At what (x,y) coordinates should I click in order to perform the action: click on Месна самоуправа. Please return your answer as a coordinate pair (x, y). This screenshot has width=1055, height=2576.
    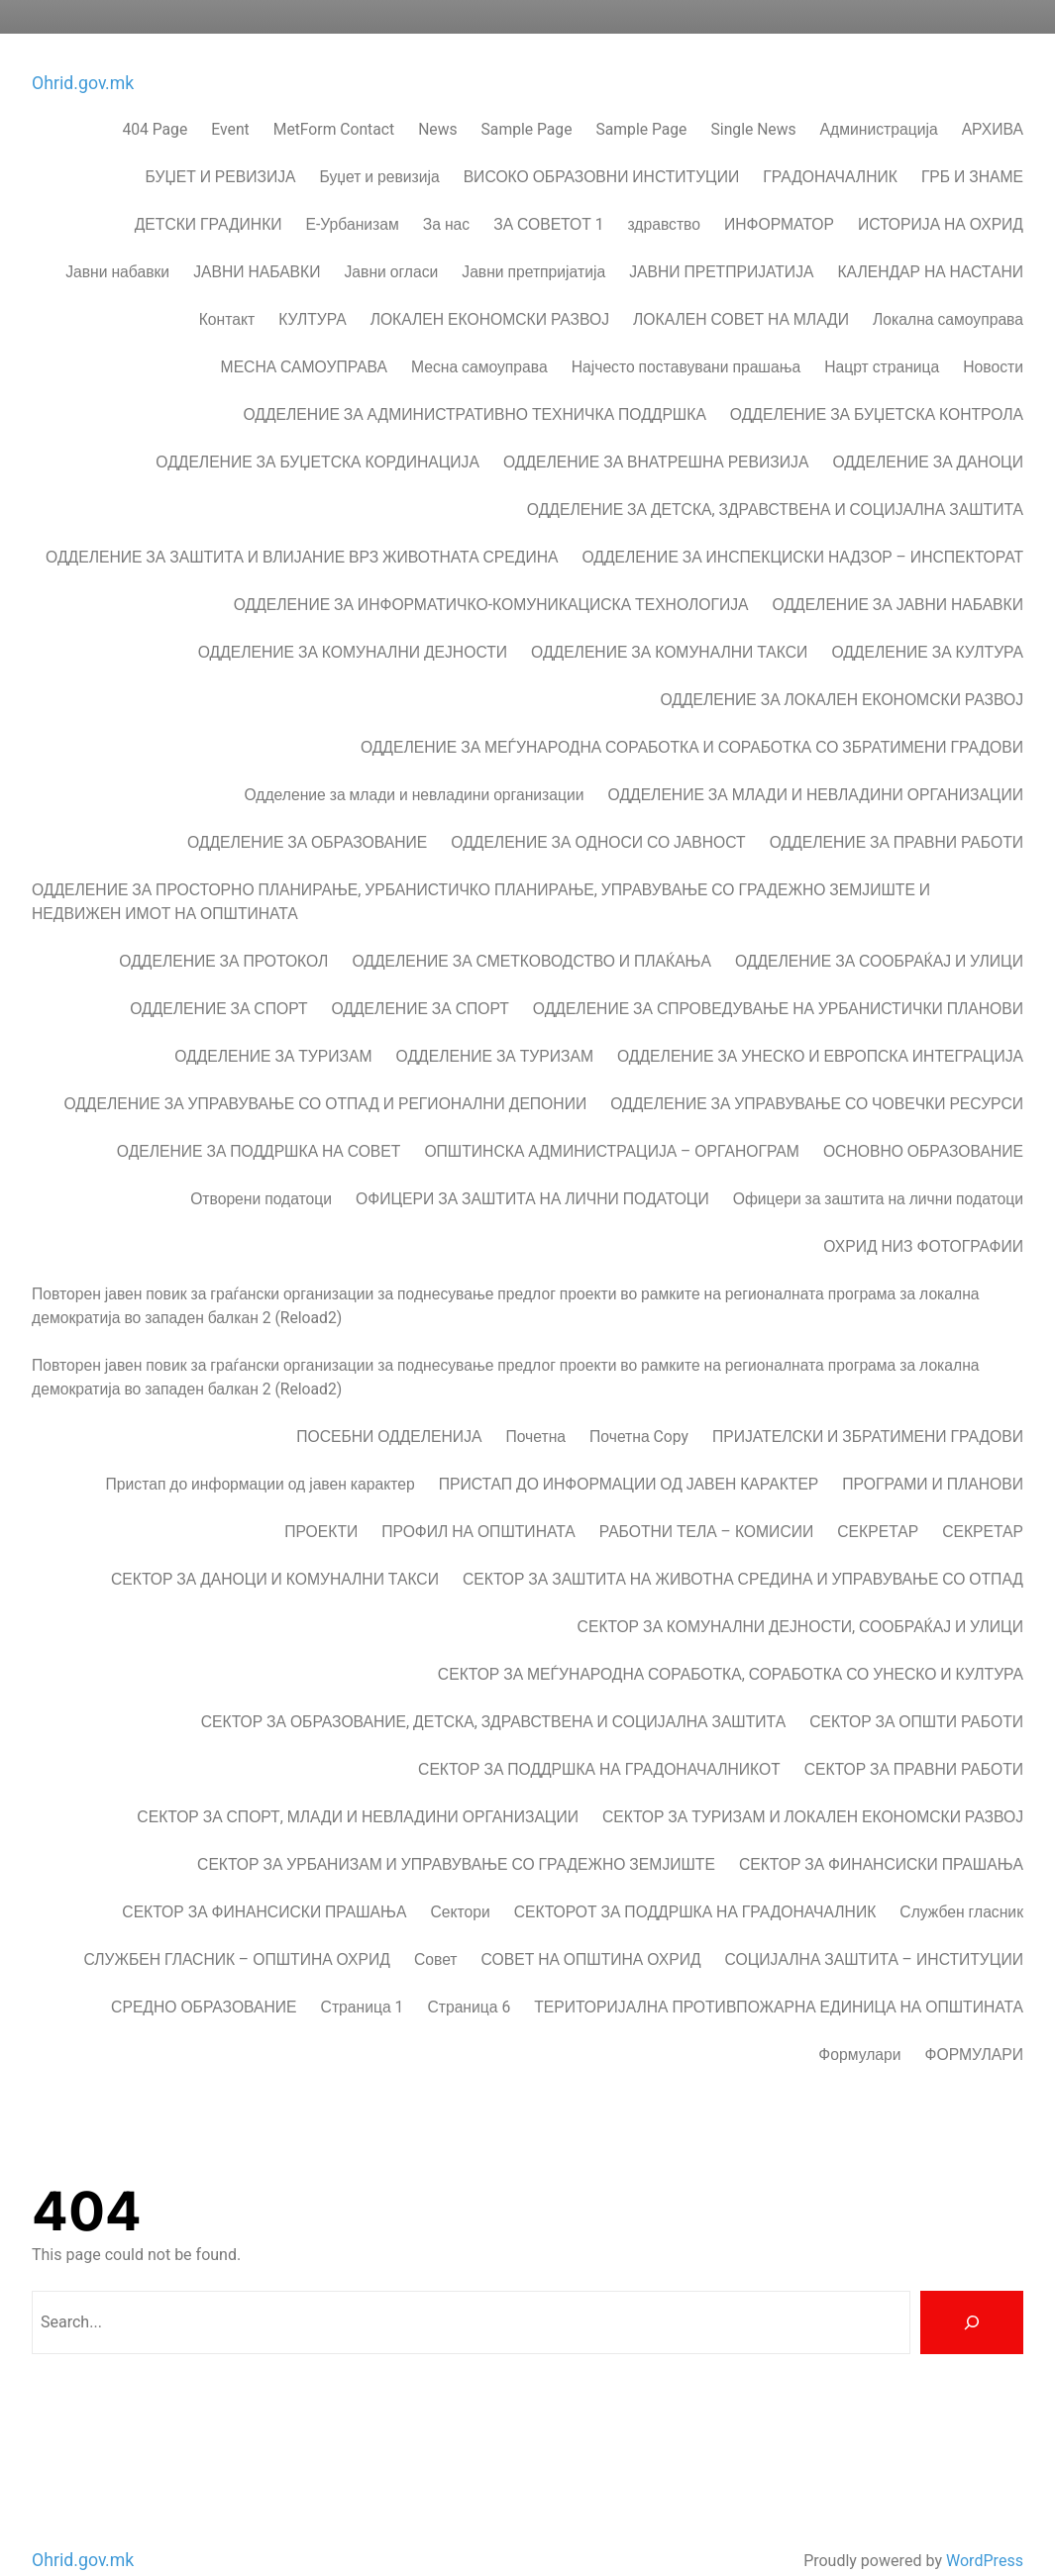
    Looking at the image, I should click on (479, 334).